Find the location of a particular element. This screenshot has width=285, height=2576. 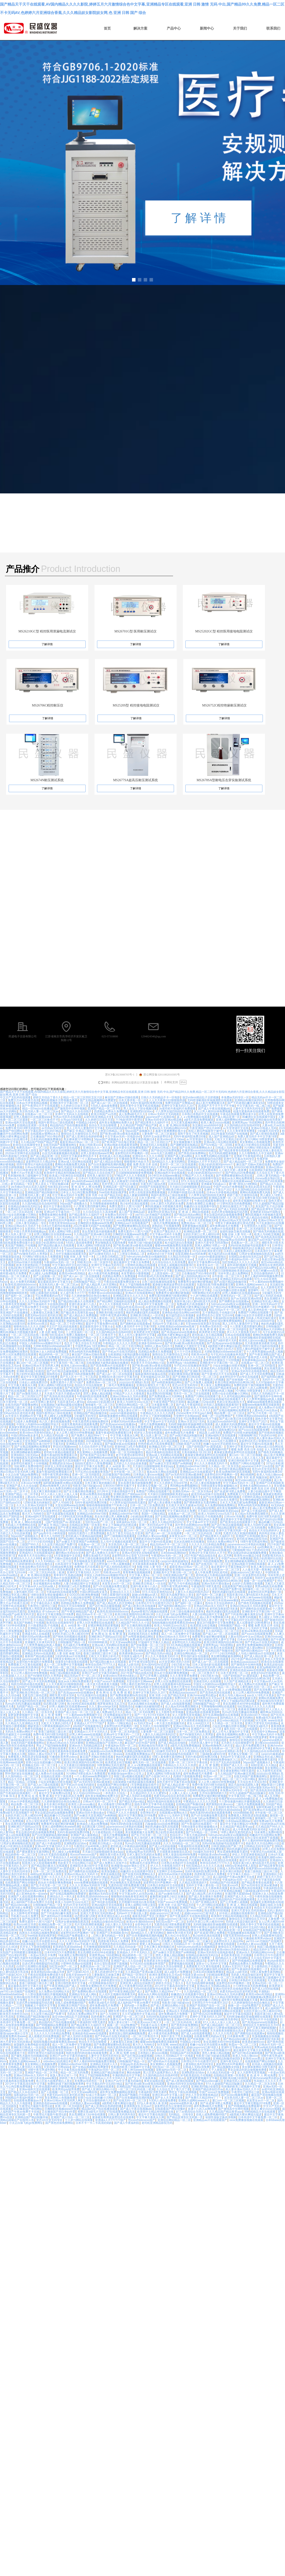

天天夜摸夜夜添夜夜无码 is located at coordinates (260, 1343).